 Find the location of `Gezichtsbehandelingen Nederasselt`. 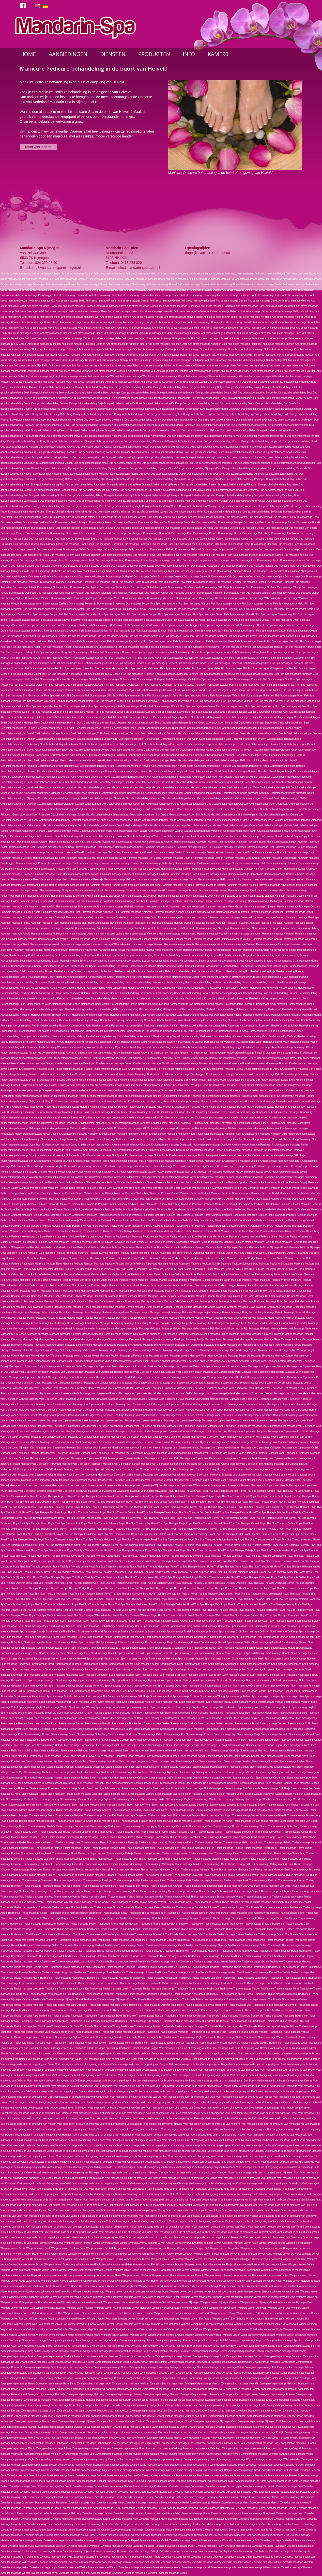

Gezichtsbehandelingen Nederasselt is located at coordinates (120, 793).